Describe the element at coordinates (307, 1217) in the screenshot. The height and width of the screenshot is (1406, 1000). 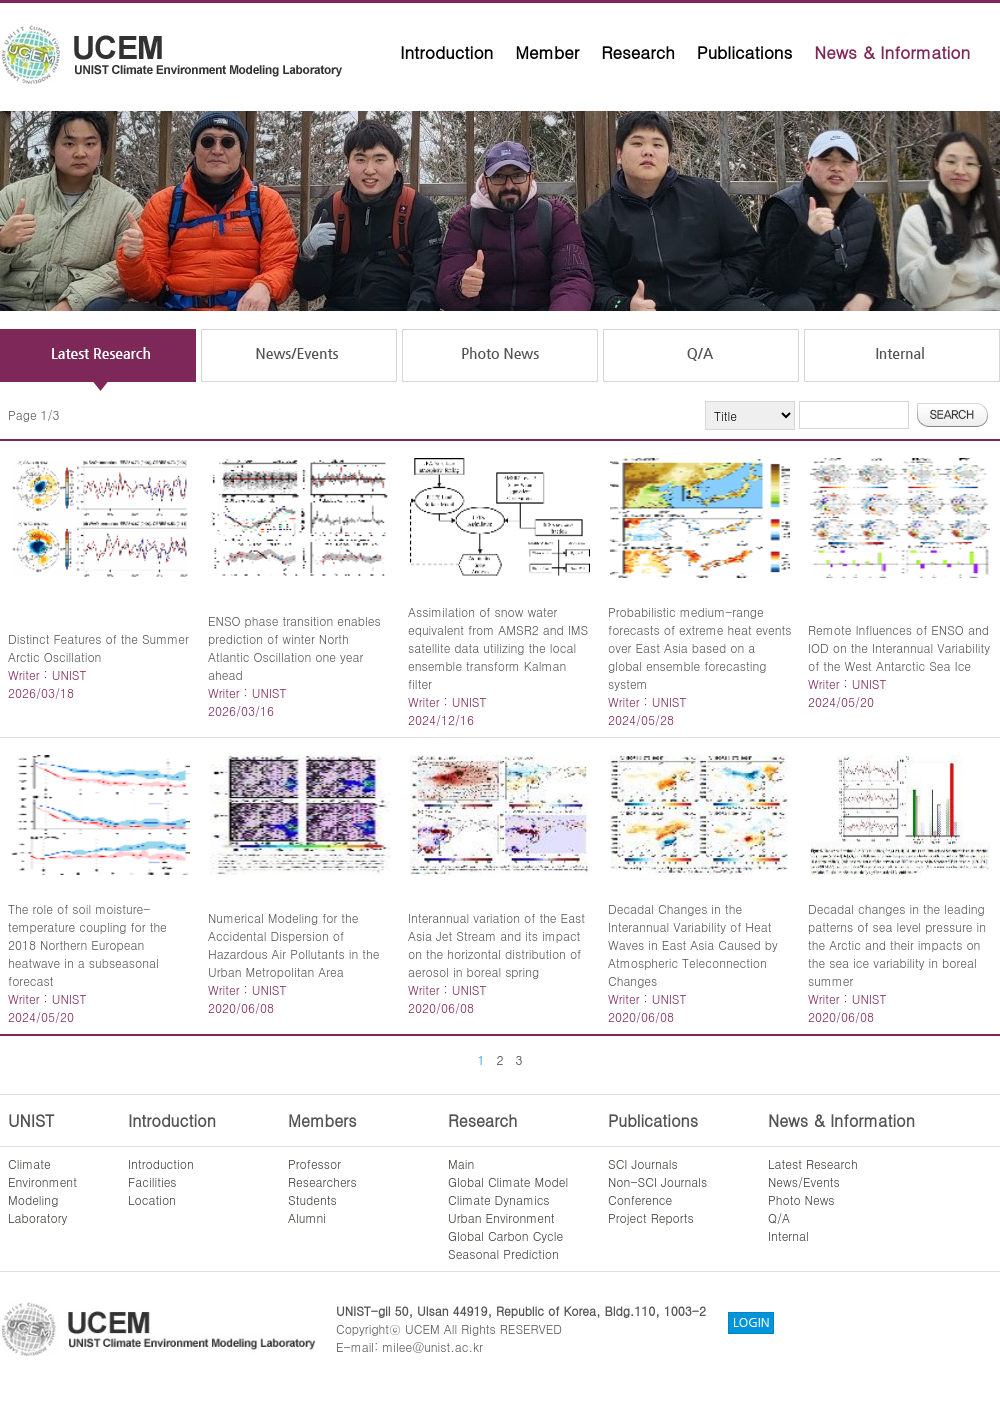
I see `Alumni` at that location.